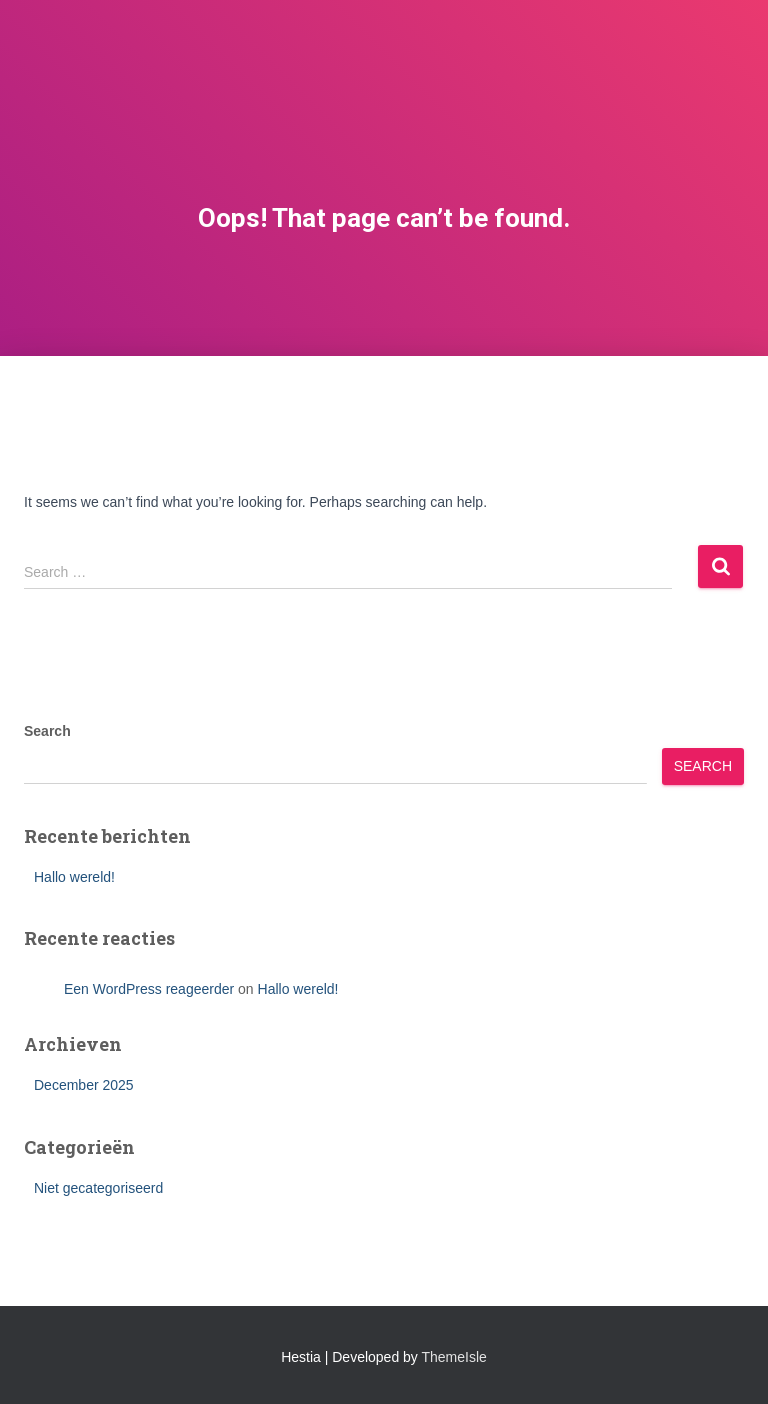 Image resolution: width=768 pixels, height=1404 pixels. Describe the element at coordinates (98, 1188) in the screenshot. I see `Niet gecategoriseerd` at that location.